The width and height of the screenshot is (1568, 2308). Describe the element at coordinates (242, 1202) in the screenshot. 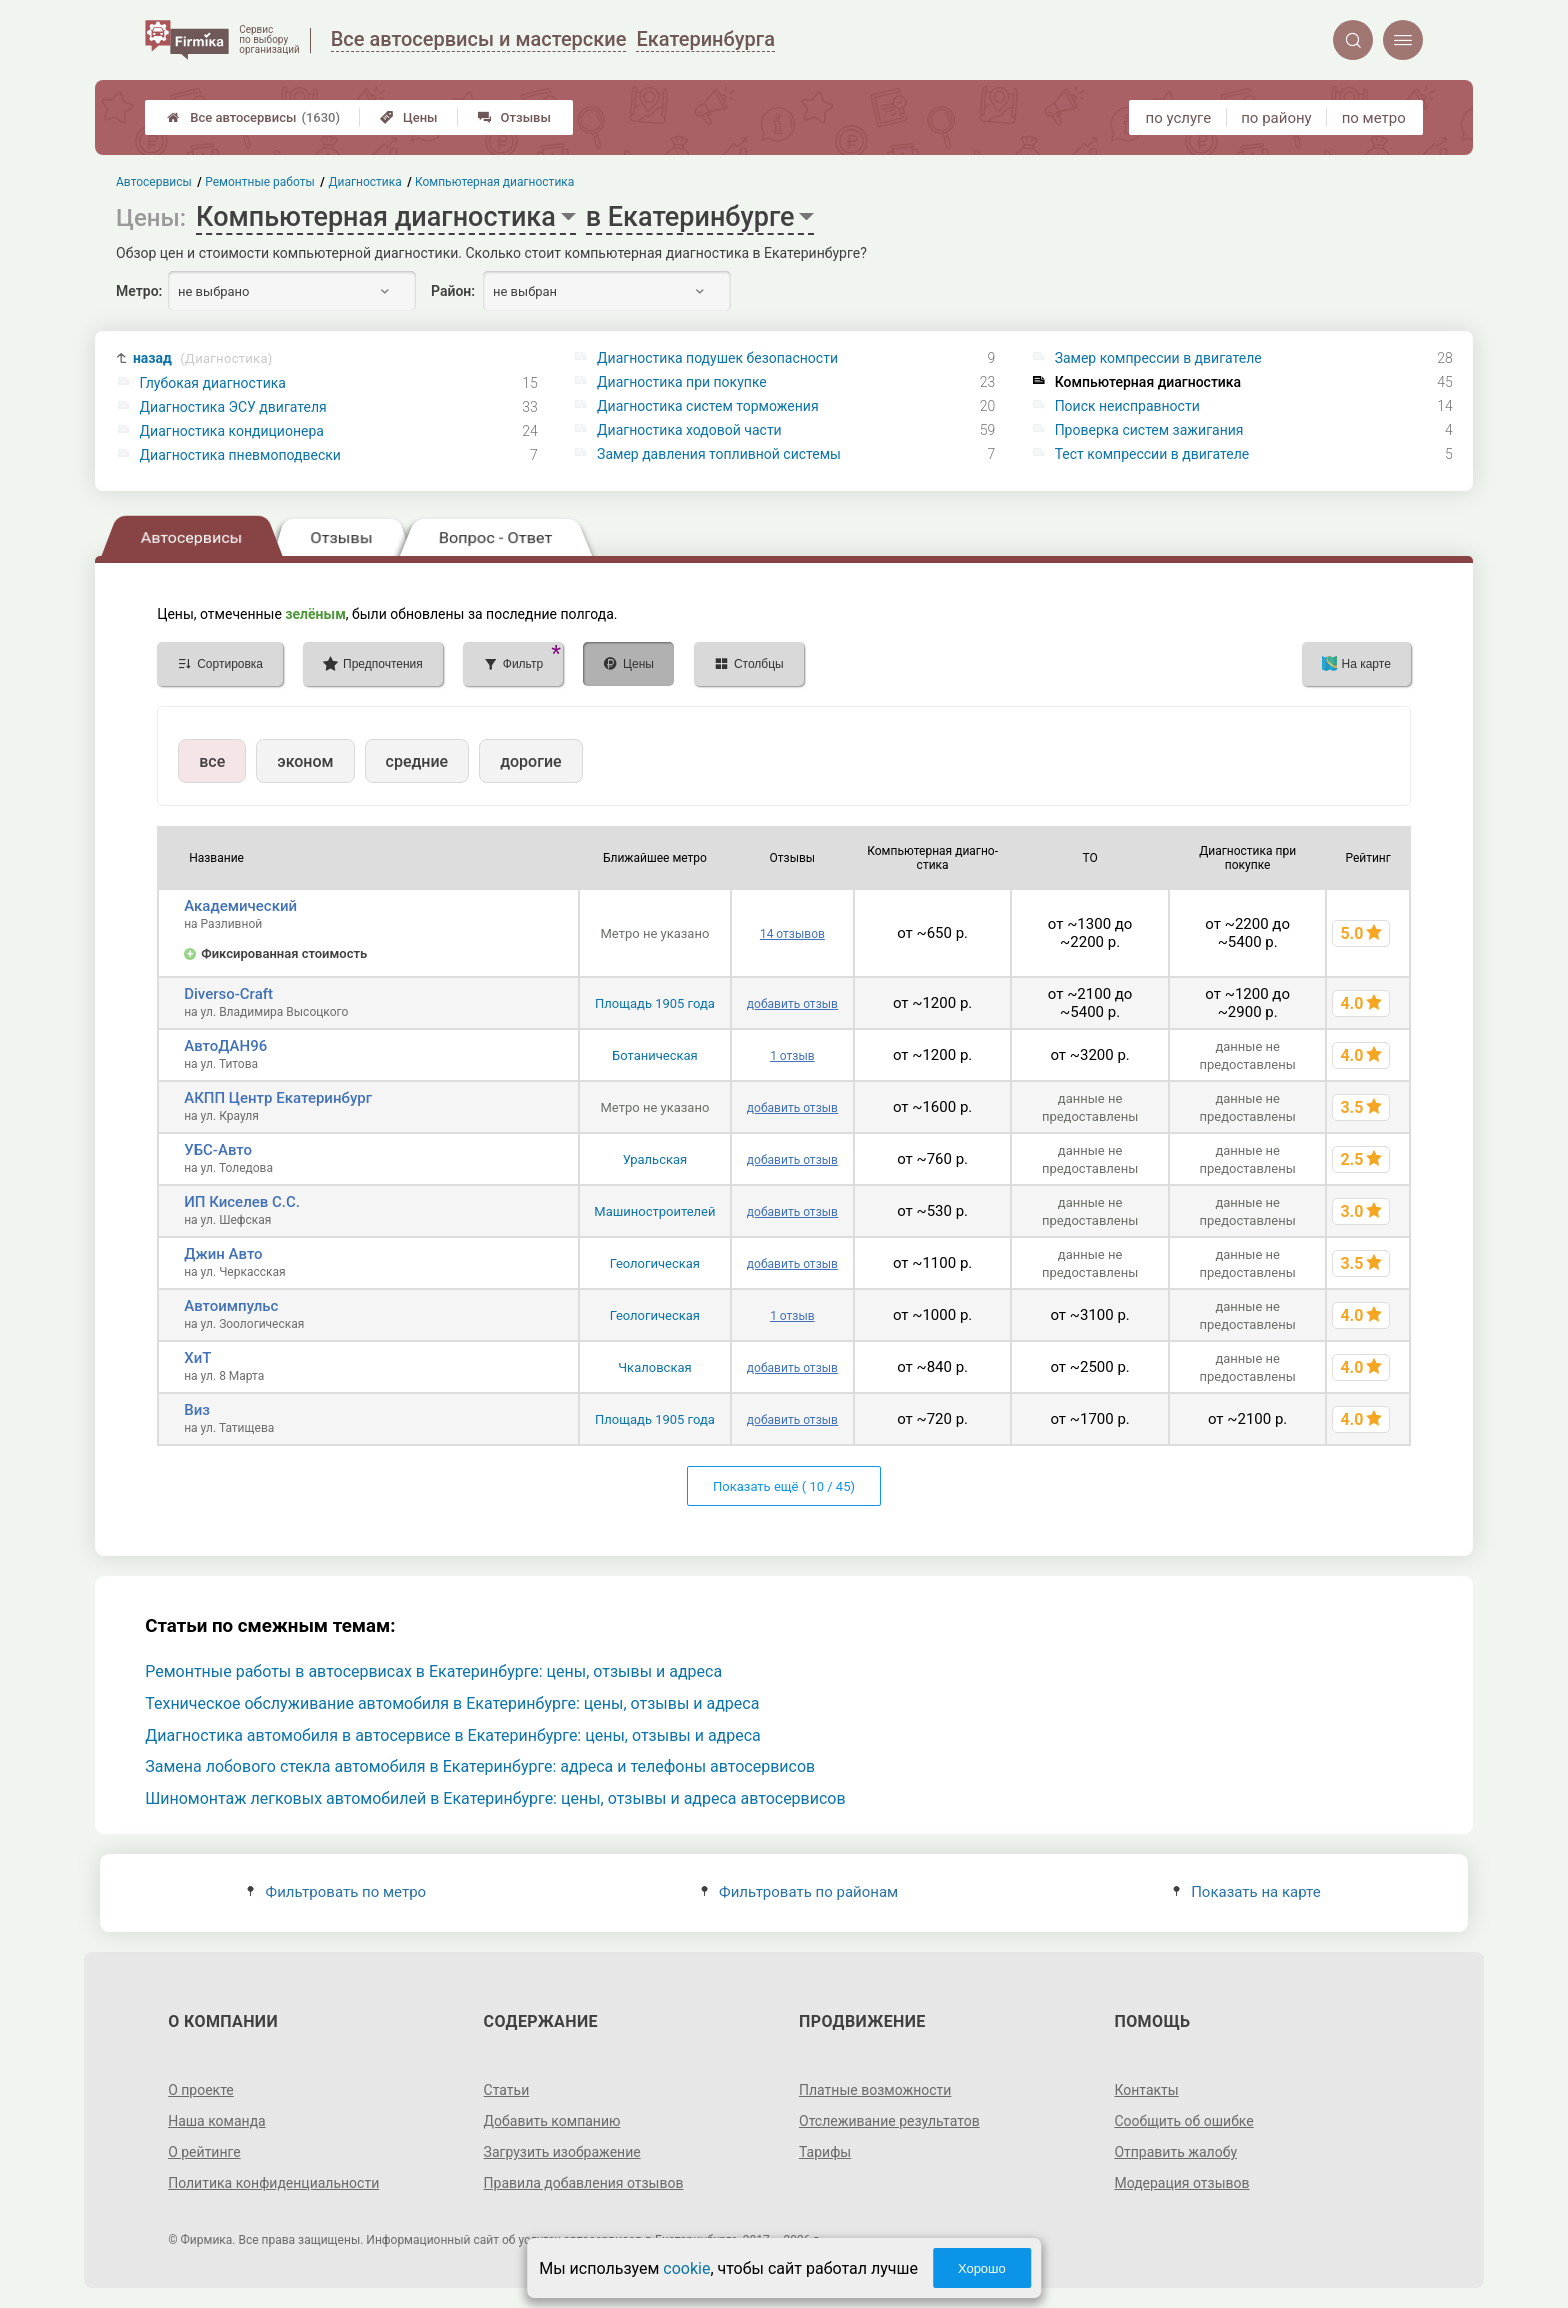

I see `ИП Киселев С.С.` at that location.